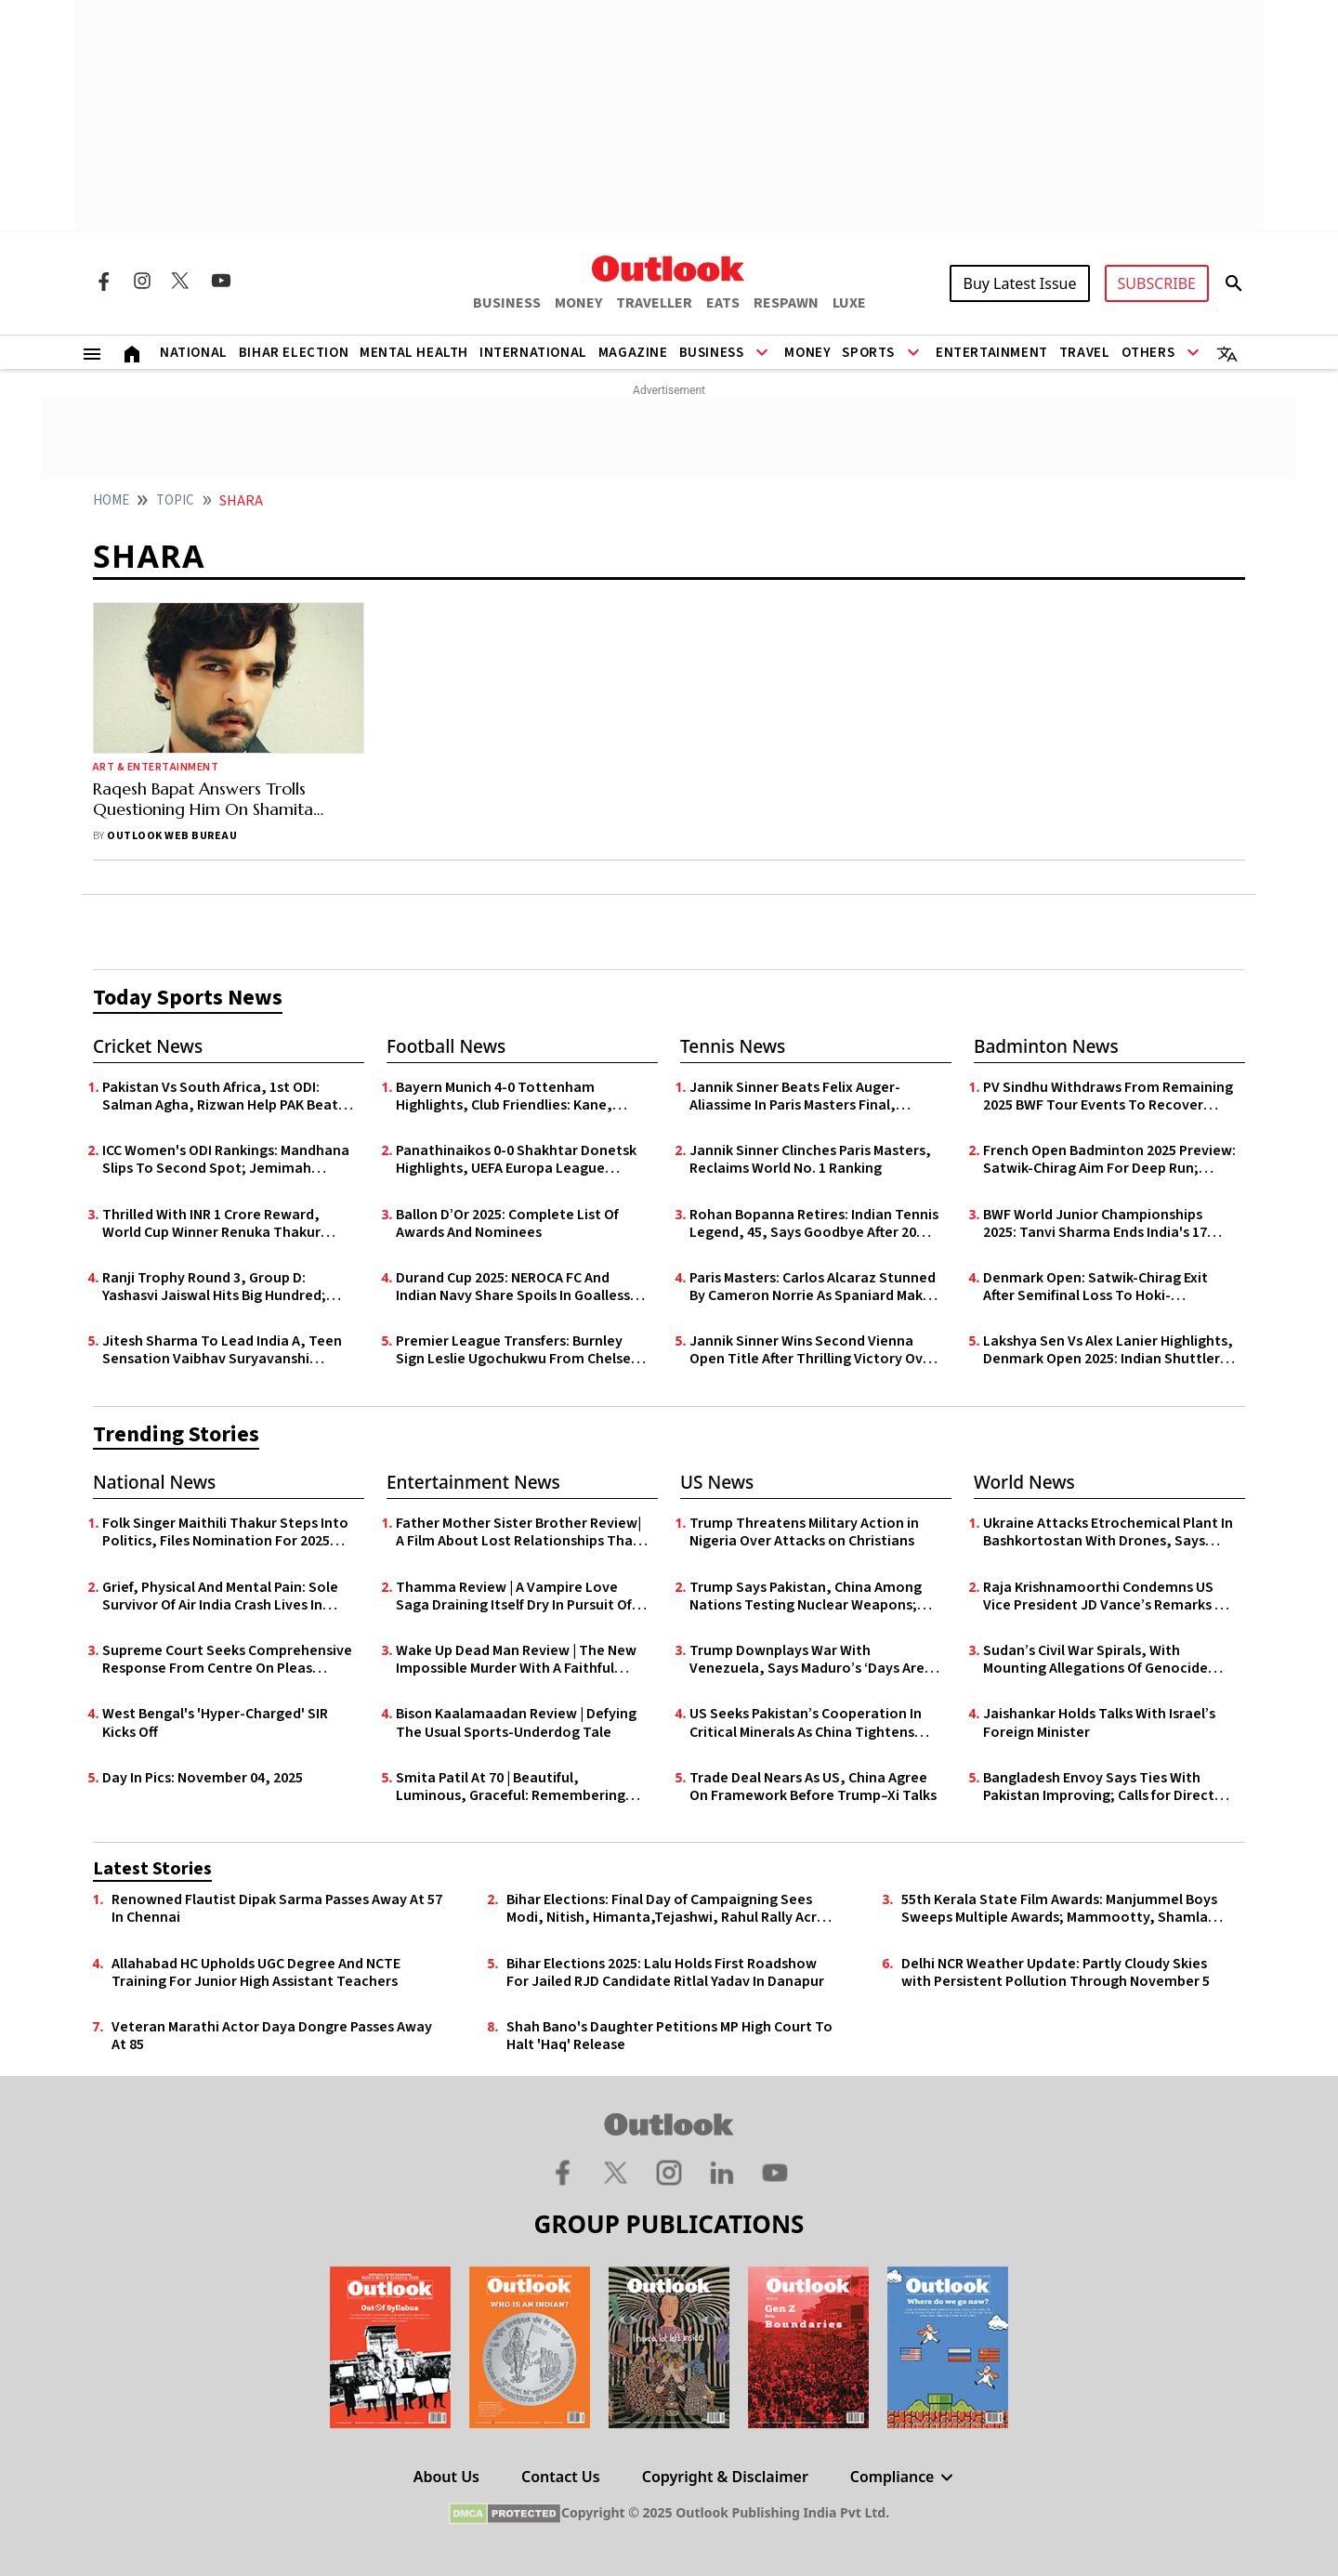 Image resolution: width=1338 pixels, height=2576 pixels. What do you see at coordinates (172, 836) in the screenshot?
I see `Outlook Web Bureau` at bounding box center [172, 836].